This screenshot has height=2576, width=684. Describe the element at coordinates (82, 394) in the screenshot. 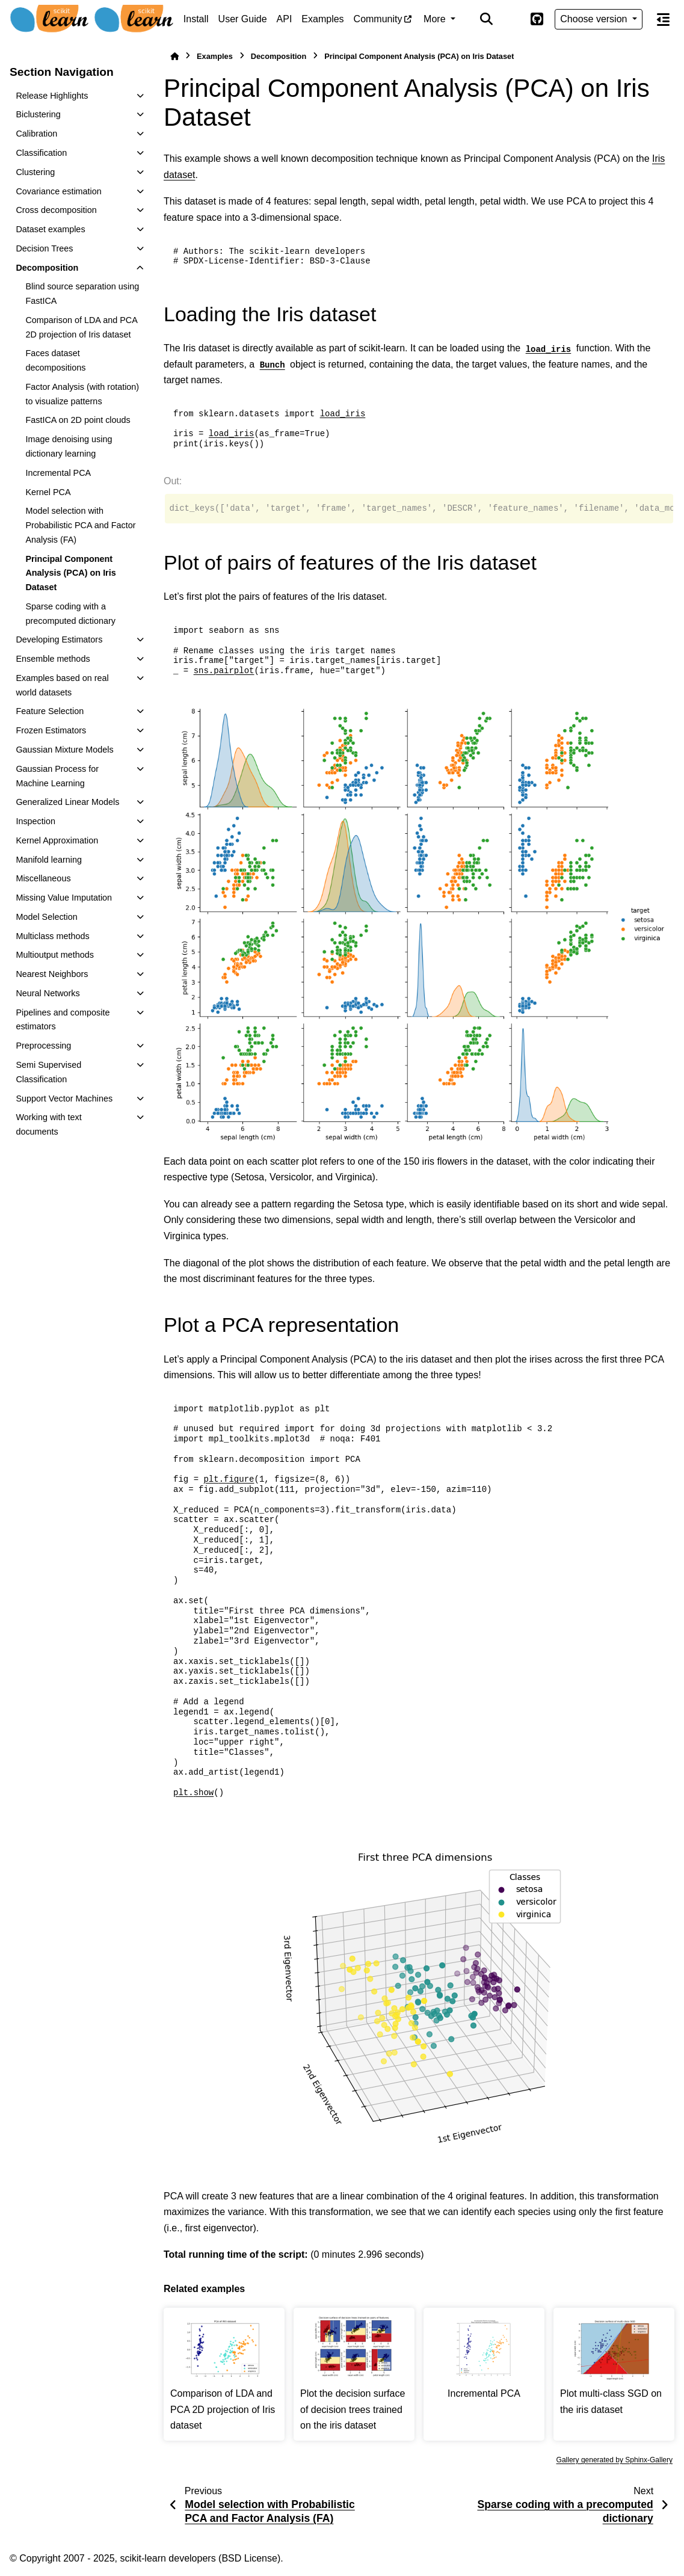

I see `Factor Analysis (with rotation) to visualize patterns` at that location.